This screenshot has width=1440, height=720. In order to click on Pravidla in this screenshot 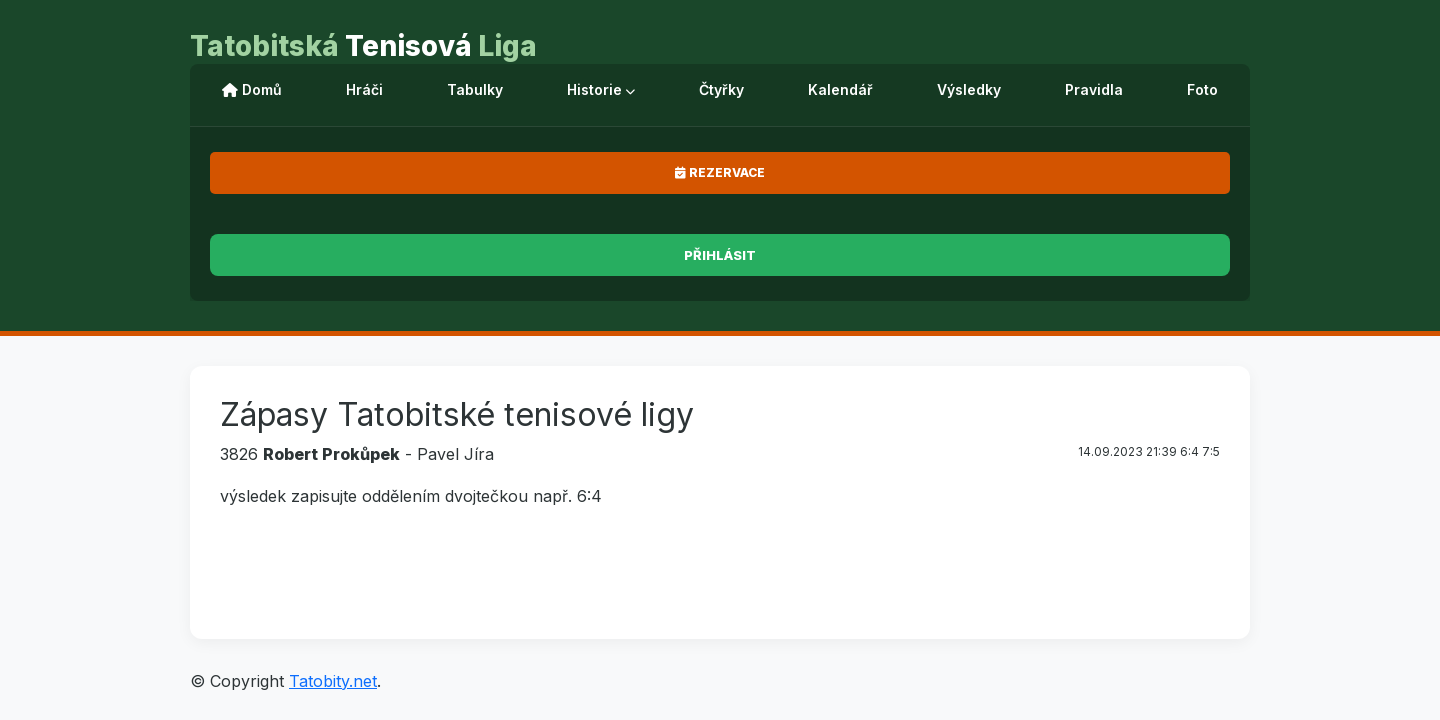, I will do `click(1094, 89)`.